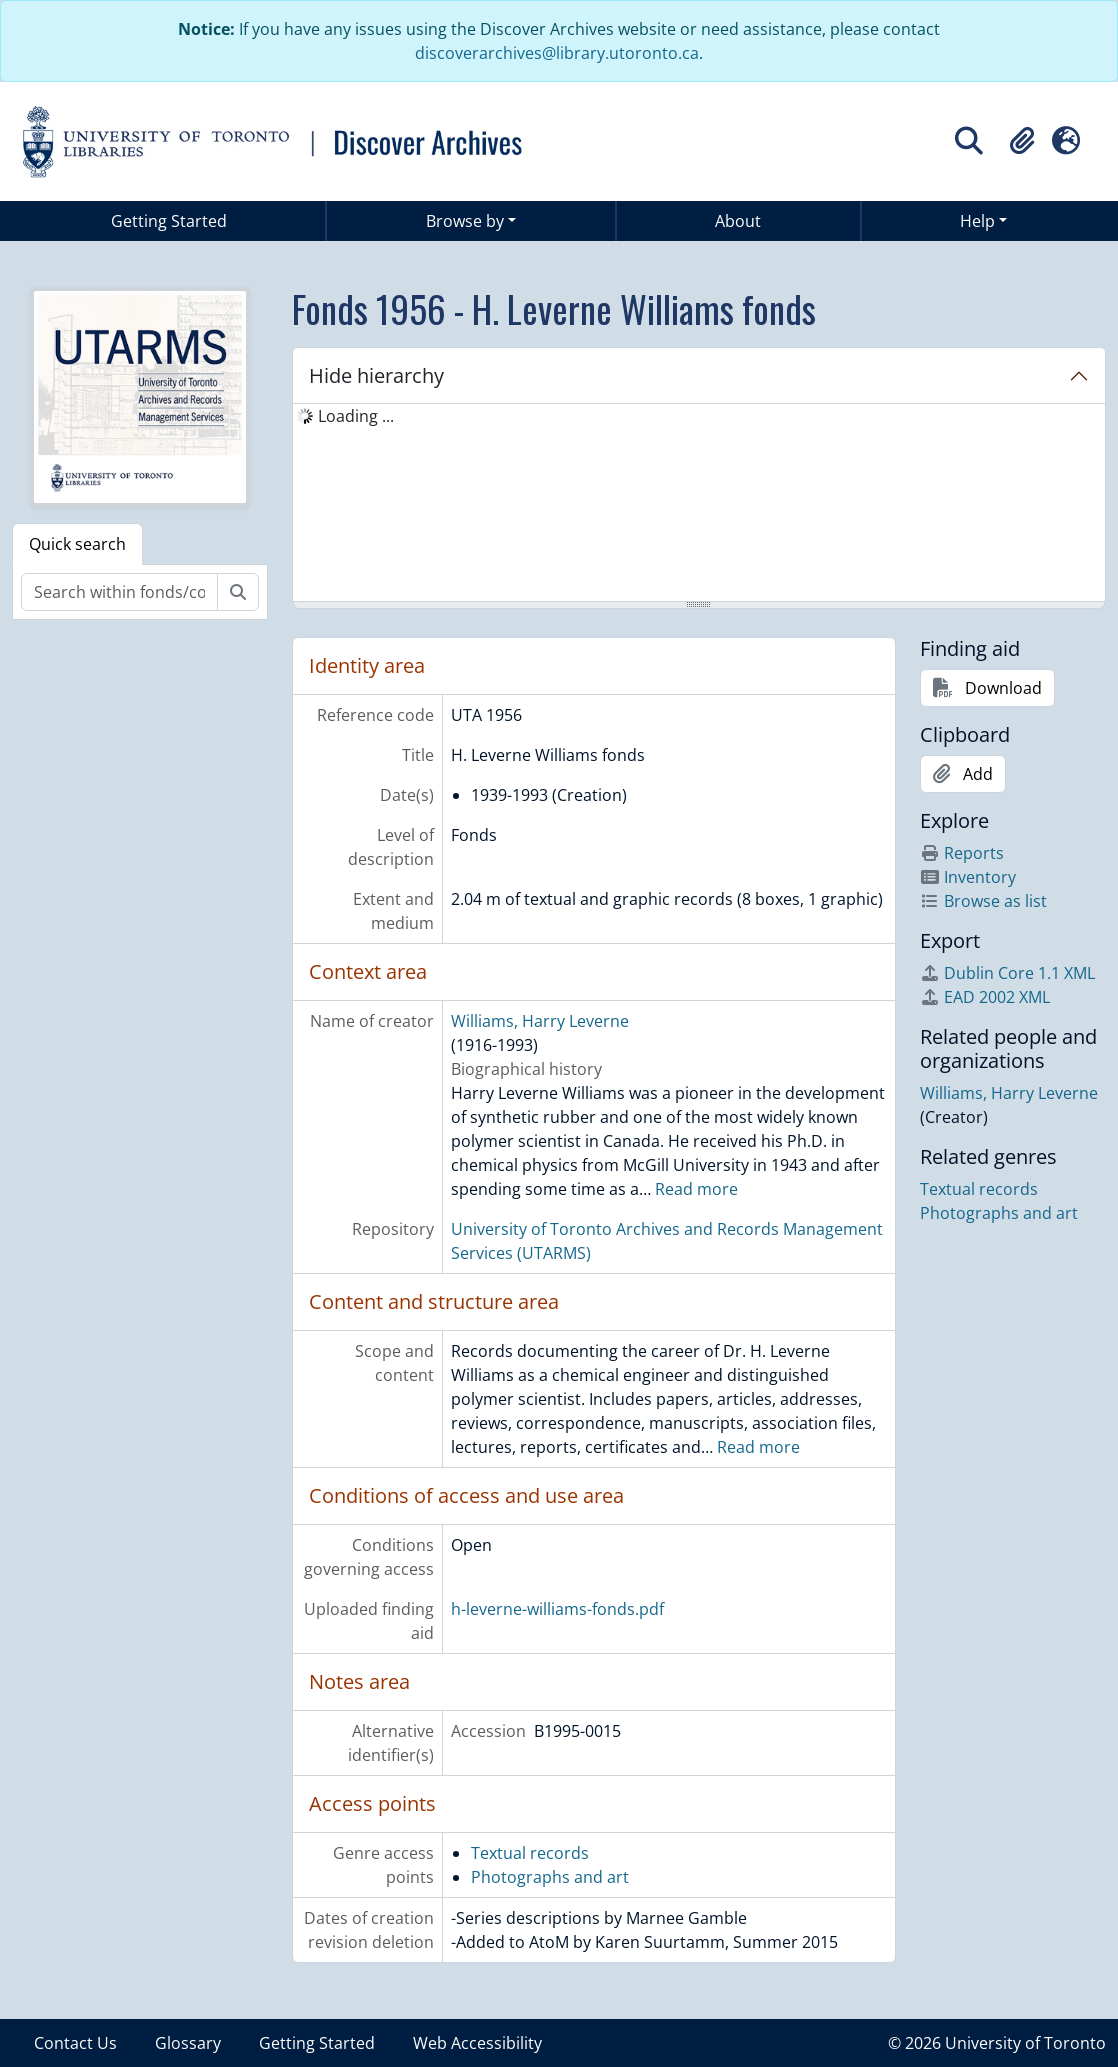 Image resolution: width=1118 pixels, height=2067 pixels. Describe the element at coordinates (962, 853) in the screenshot. I see `Reports` at that location.